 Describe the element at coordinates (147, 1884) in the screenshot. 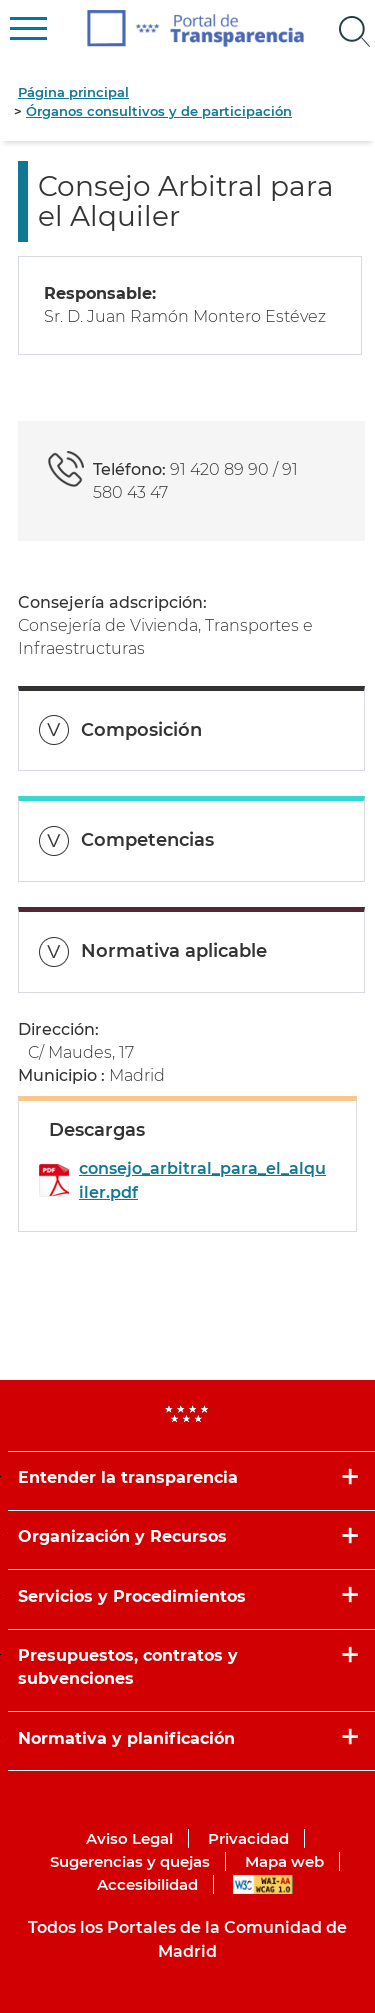

I see `Accesibilidad` at that location.